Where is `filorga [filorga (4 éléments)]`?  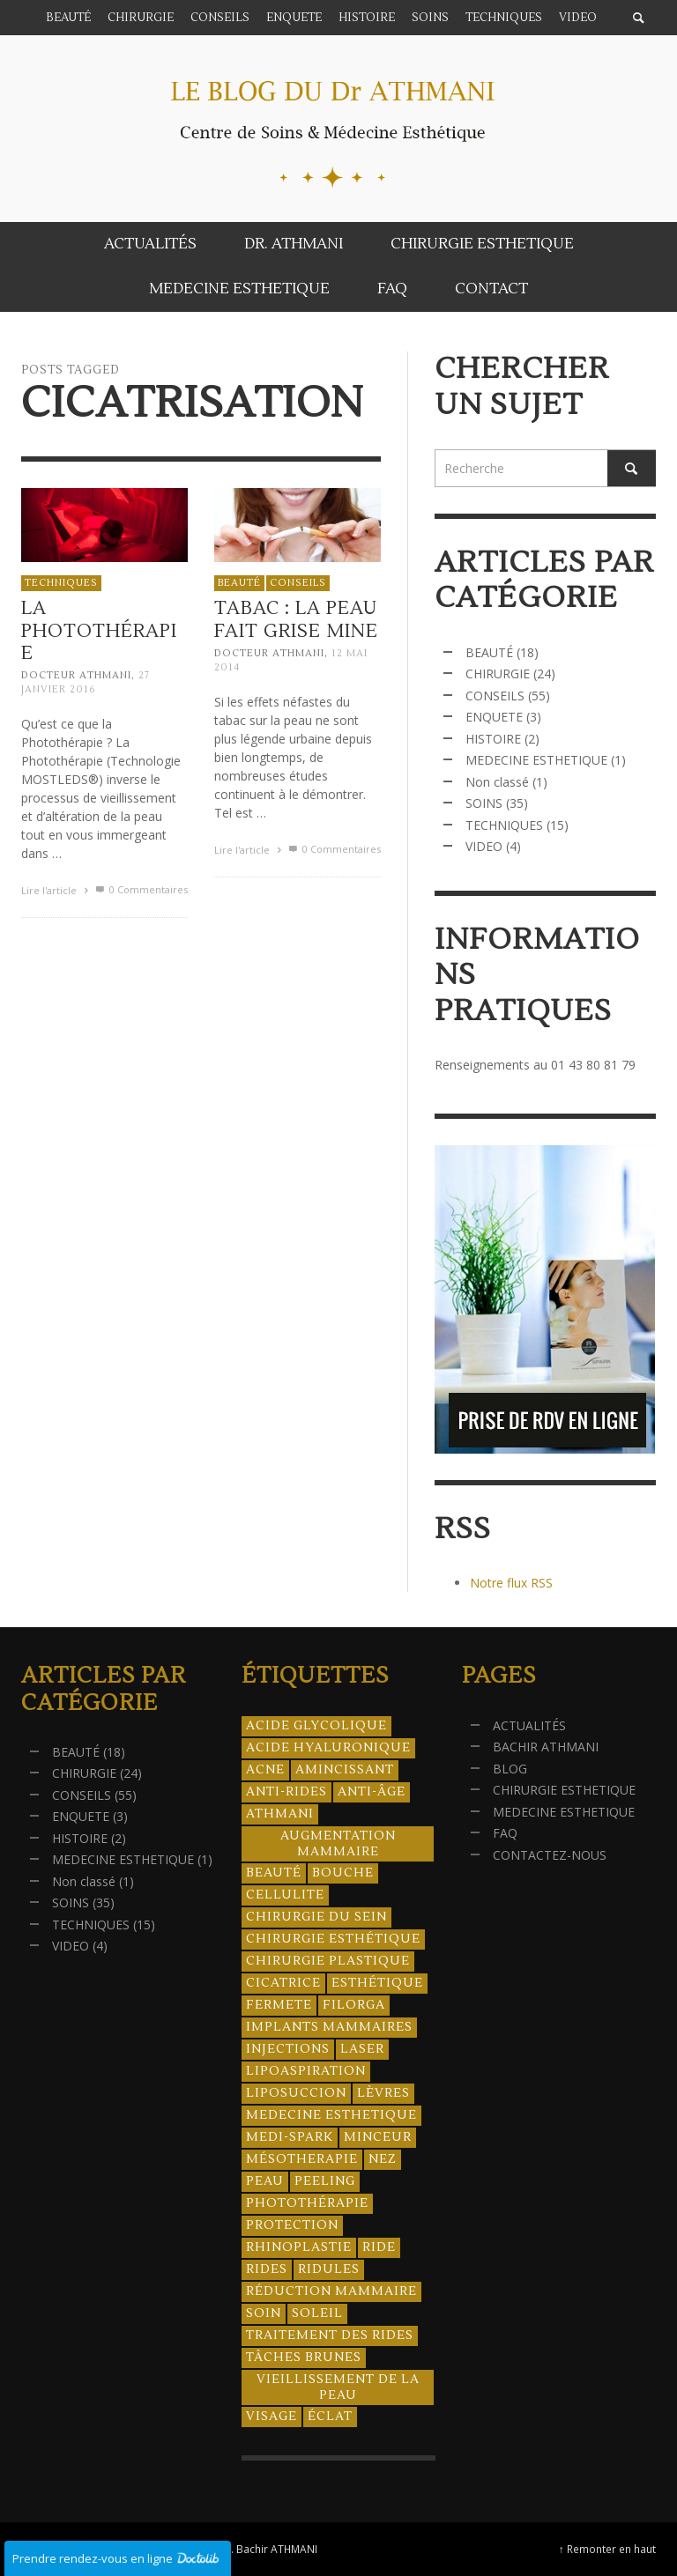
filorga [filorga (4 éléments)] is located at coordinates (354, 2005).